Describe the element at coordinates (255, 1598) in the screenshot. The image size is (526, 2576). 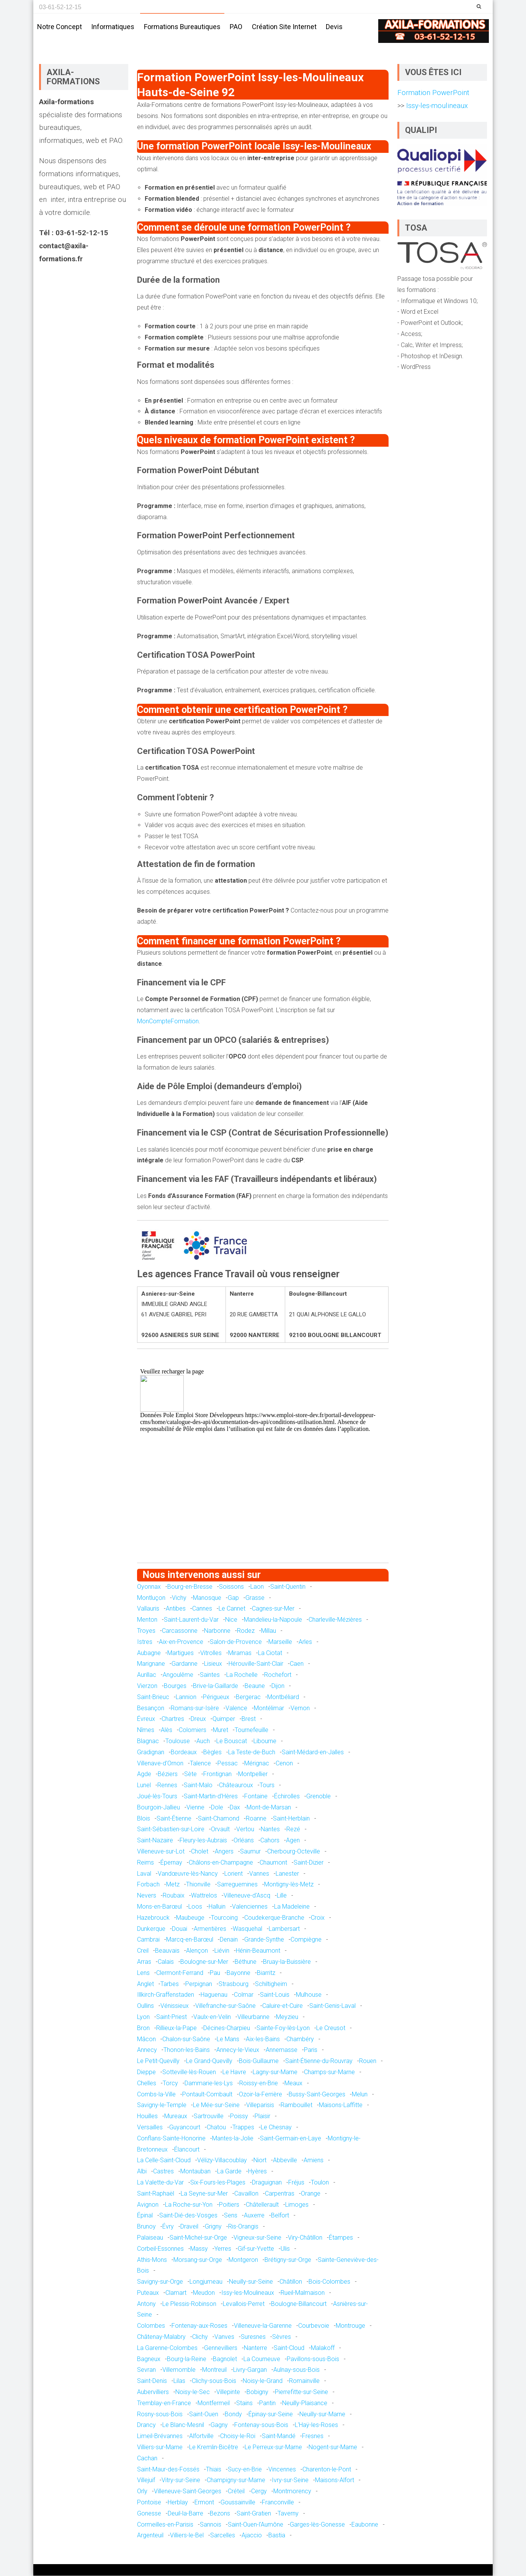
I see `Grasse` at that location.